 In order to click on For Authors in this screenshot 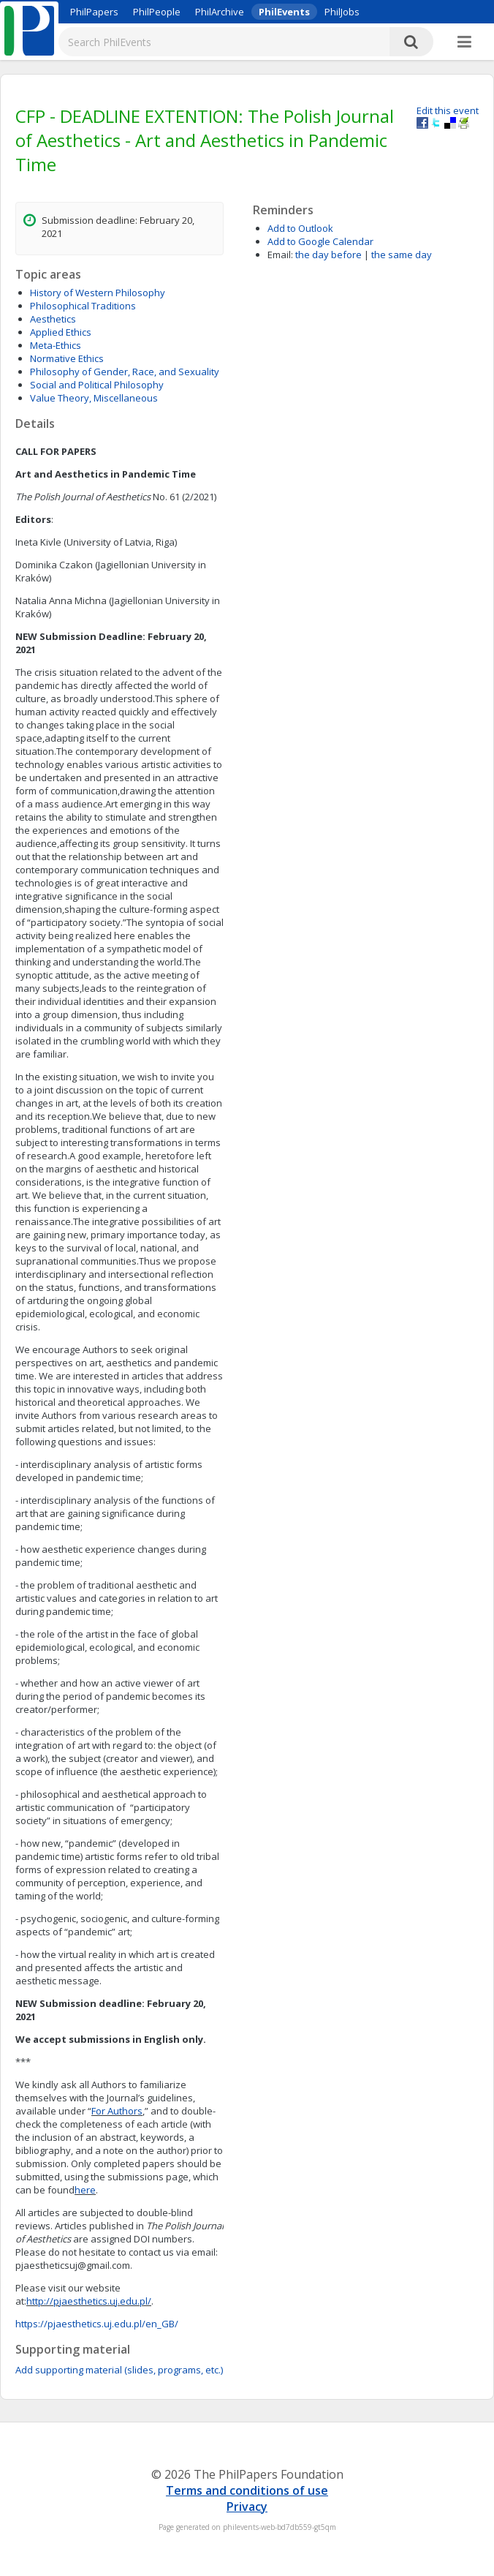, I will do `click(116, 2110)`.